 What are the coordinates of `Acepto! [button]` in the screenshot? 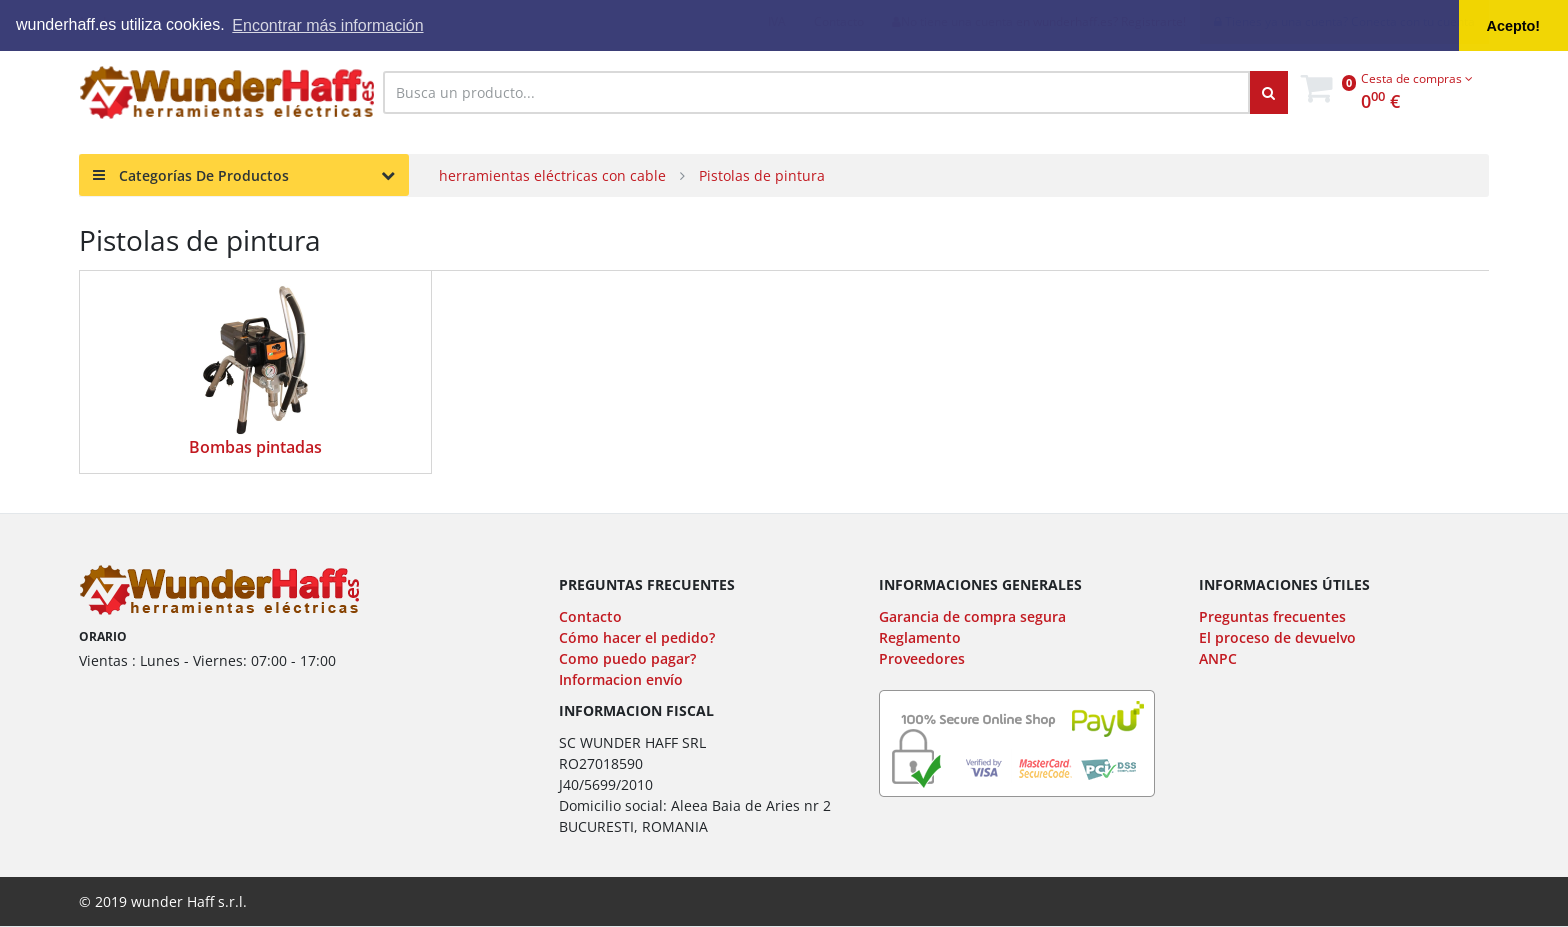 It's located at (1514, 26).